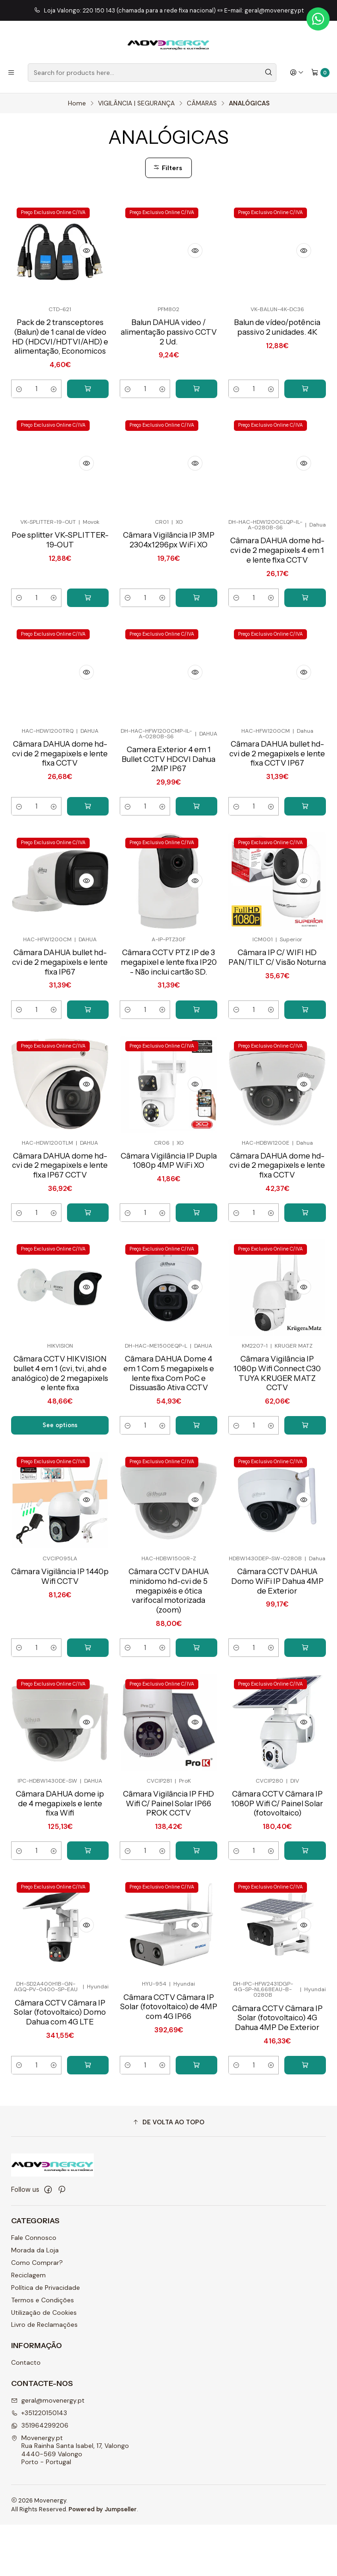 The height and width of the screenshot is (2576, 337). Describe the element at coordinates (48, 2451) in the screenshot. I see `geral@movenergy.pt` at that location.